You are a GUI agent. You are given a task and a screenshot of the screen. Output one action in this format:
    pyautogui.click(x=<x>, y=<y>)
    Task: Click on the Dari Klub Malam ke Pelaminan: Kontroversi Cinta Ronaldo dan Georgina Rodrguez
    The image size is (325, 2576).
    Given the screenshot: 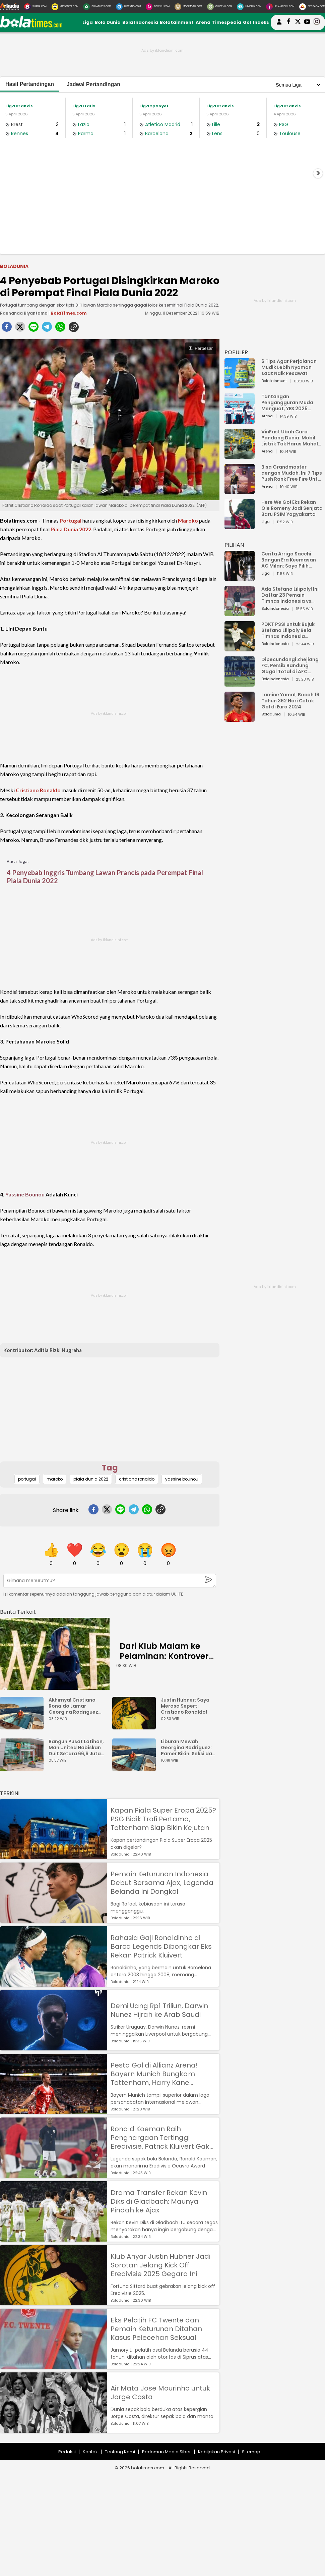 What is the action you would take?
    pyautogui.click(x=167, y=1661)
    